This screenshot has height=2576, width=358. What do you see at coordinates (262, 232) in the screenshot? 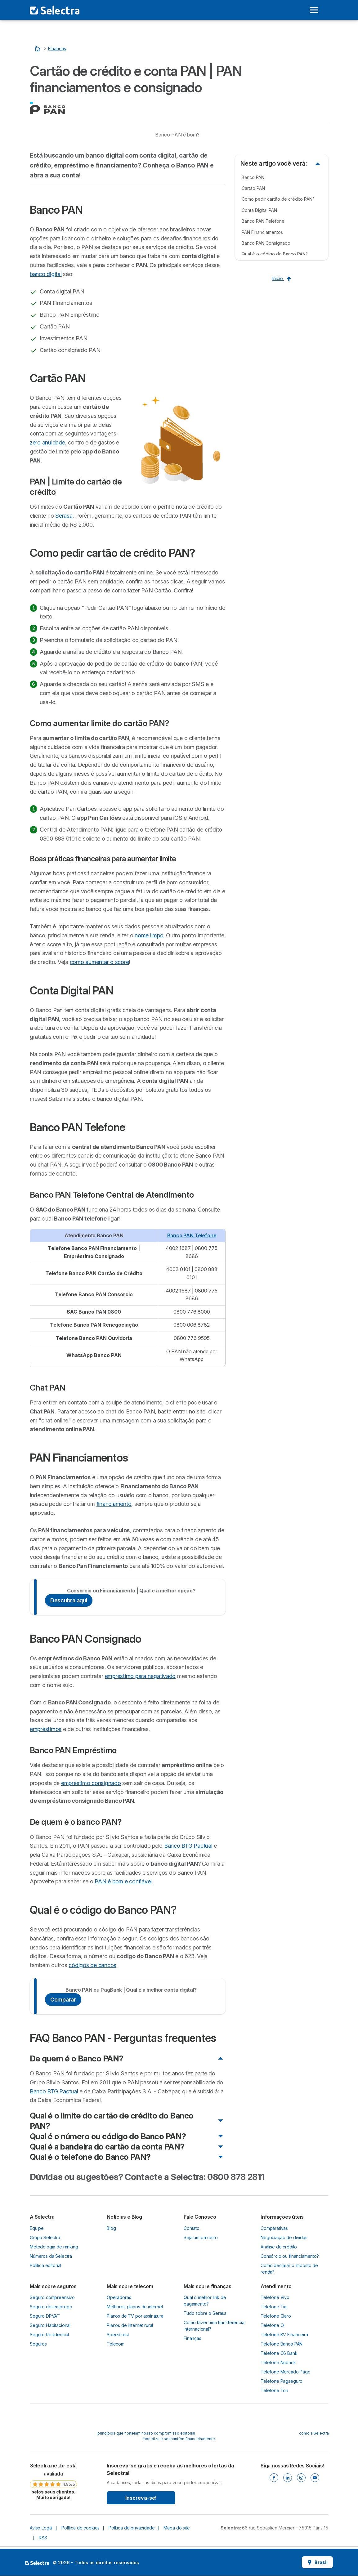
I see `PAN Financiamentos` at bounding box center [262, 232].